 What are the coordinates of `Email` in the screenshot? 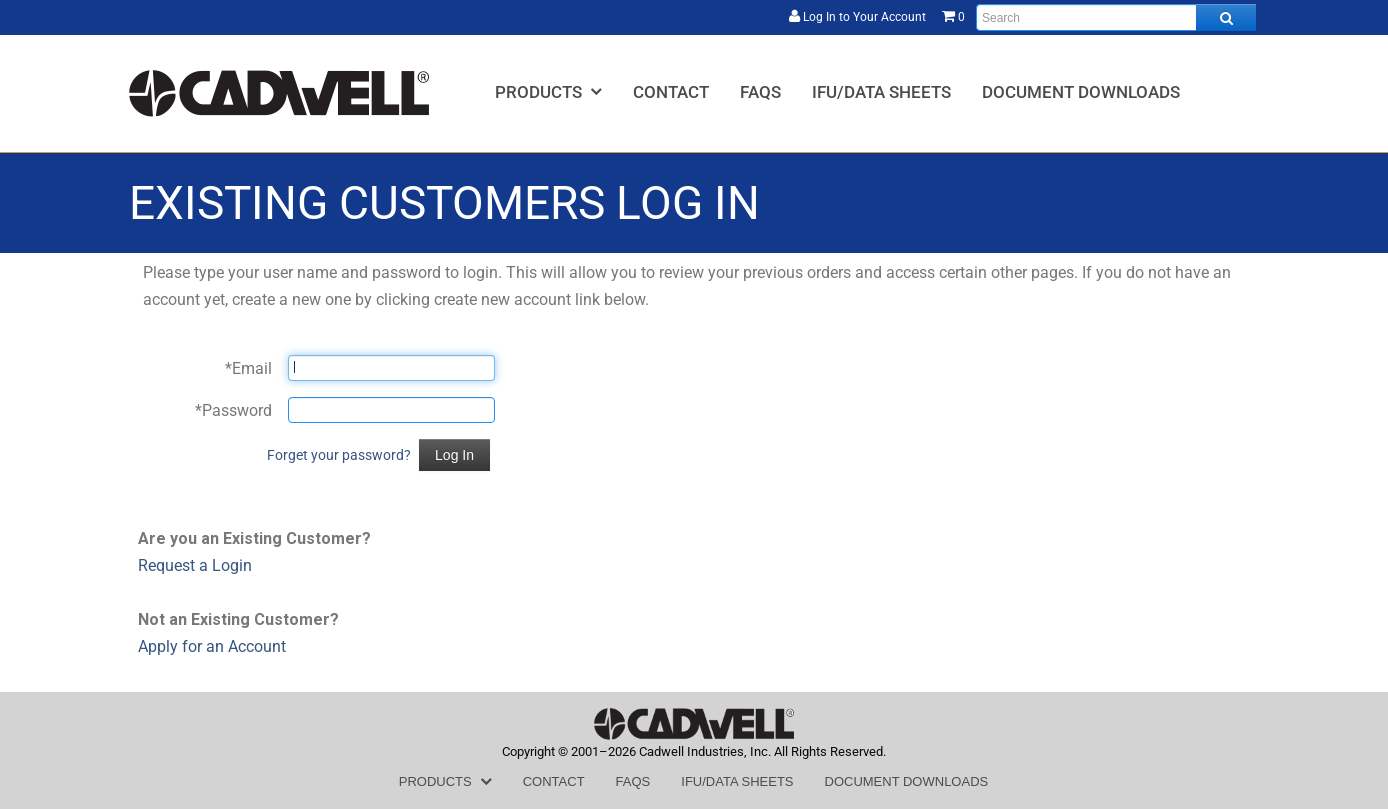 It's located at (248, 368).